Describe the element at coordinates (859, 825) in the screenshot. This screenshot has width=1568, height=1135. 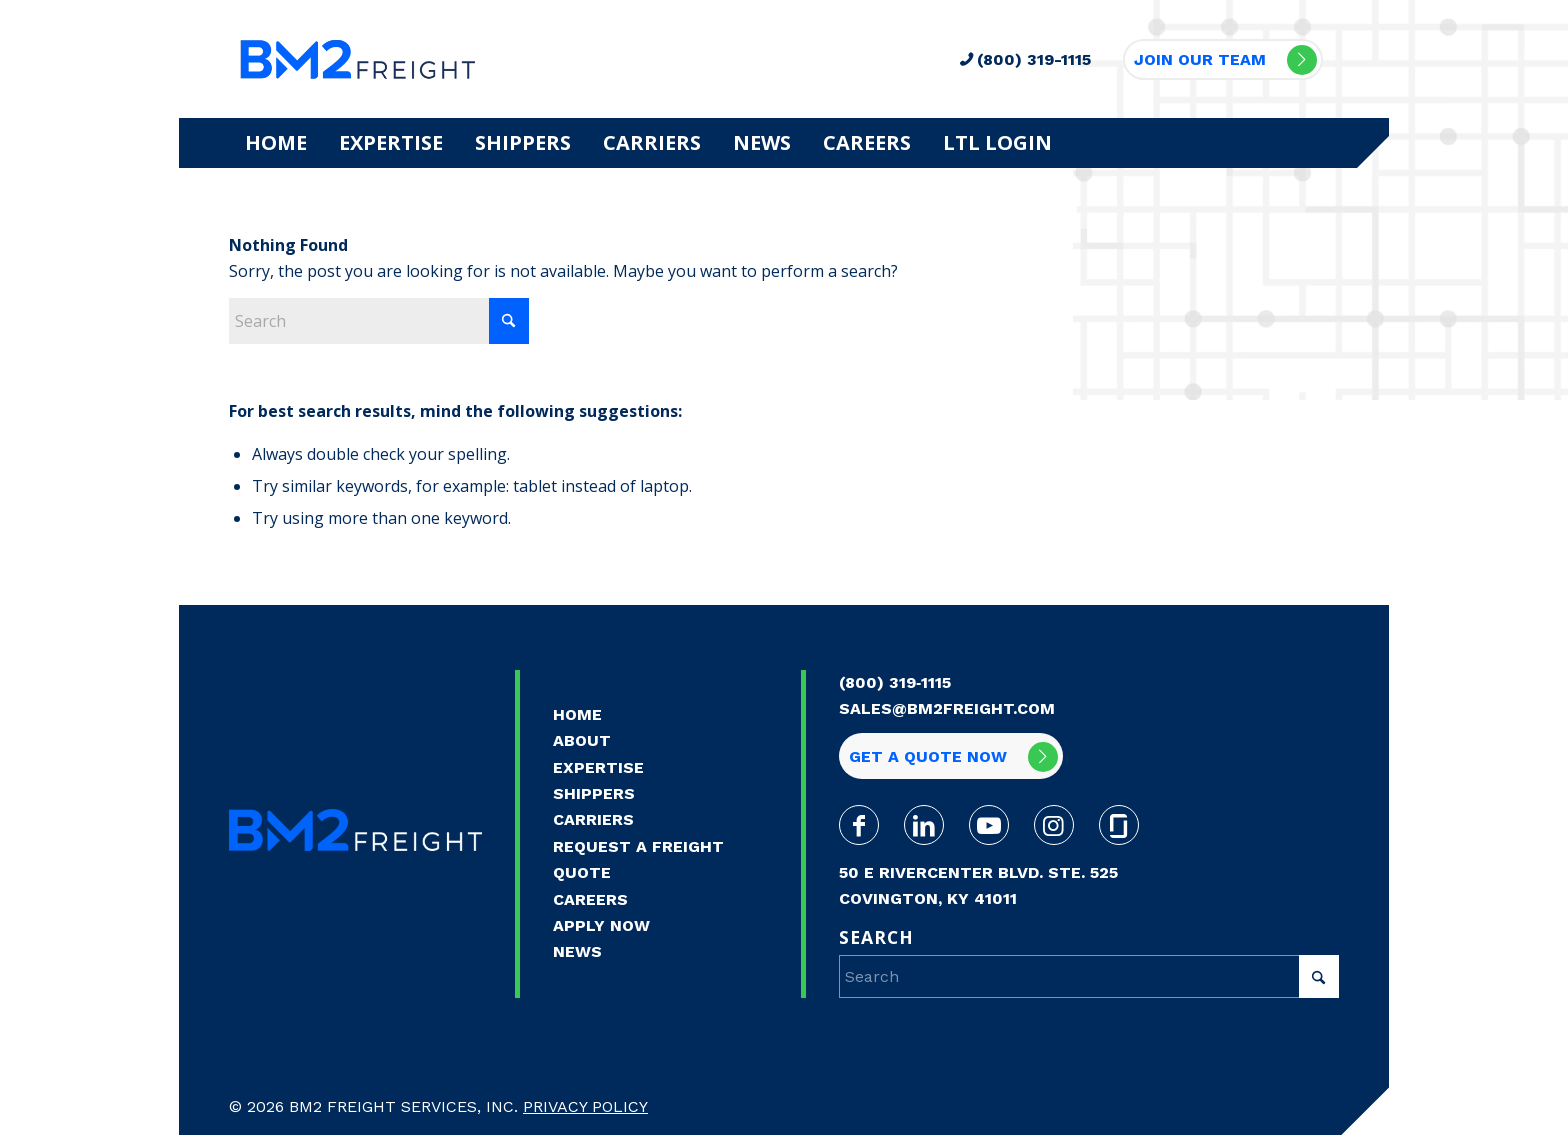
I see `[Link to Facebook]` at that location.